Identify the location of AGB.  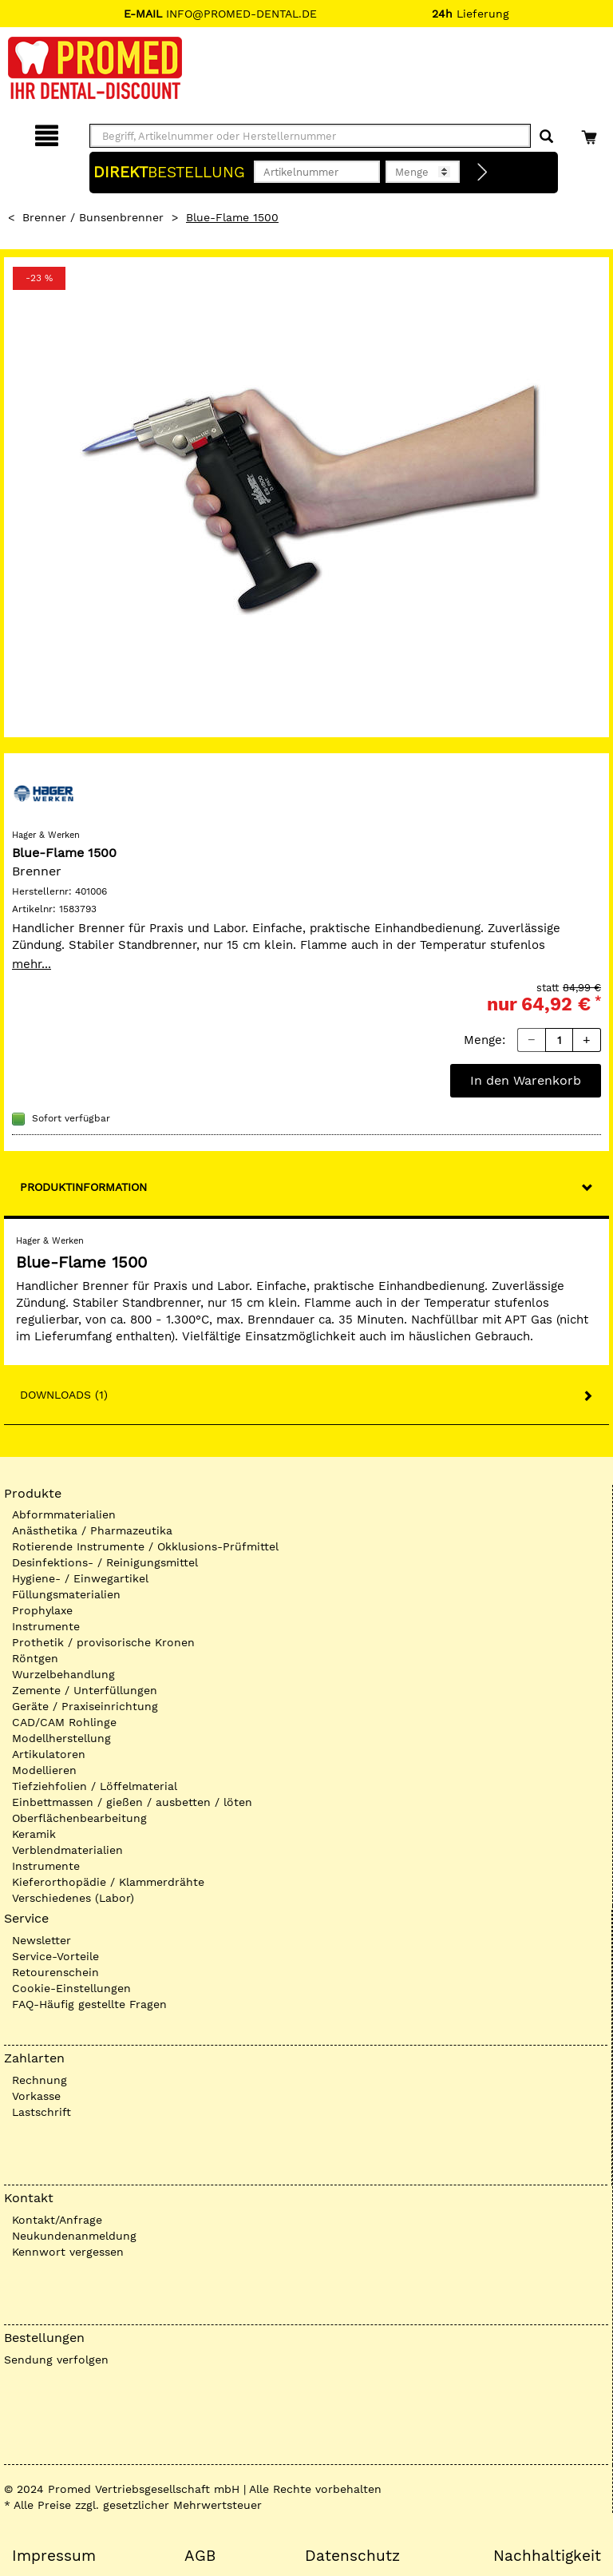
(200, 2556).